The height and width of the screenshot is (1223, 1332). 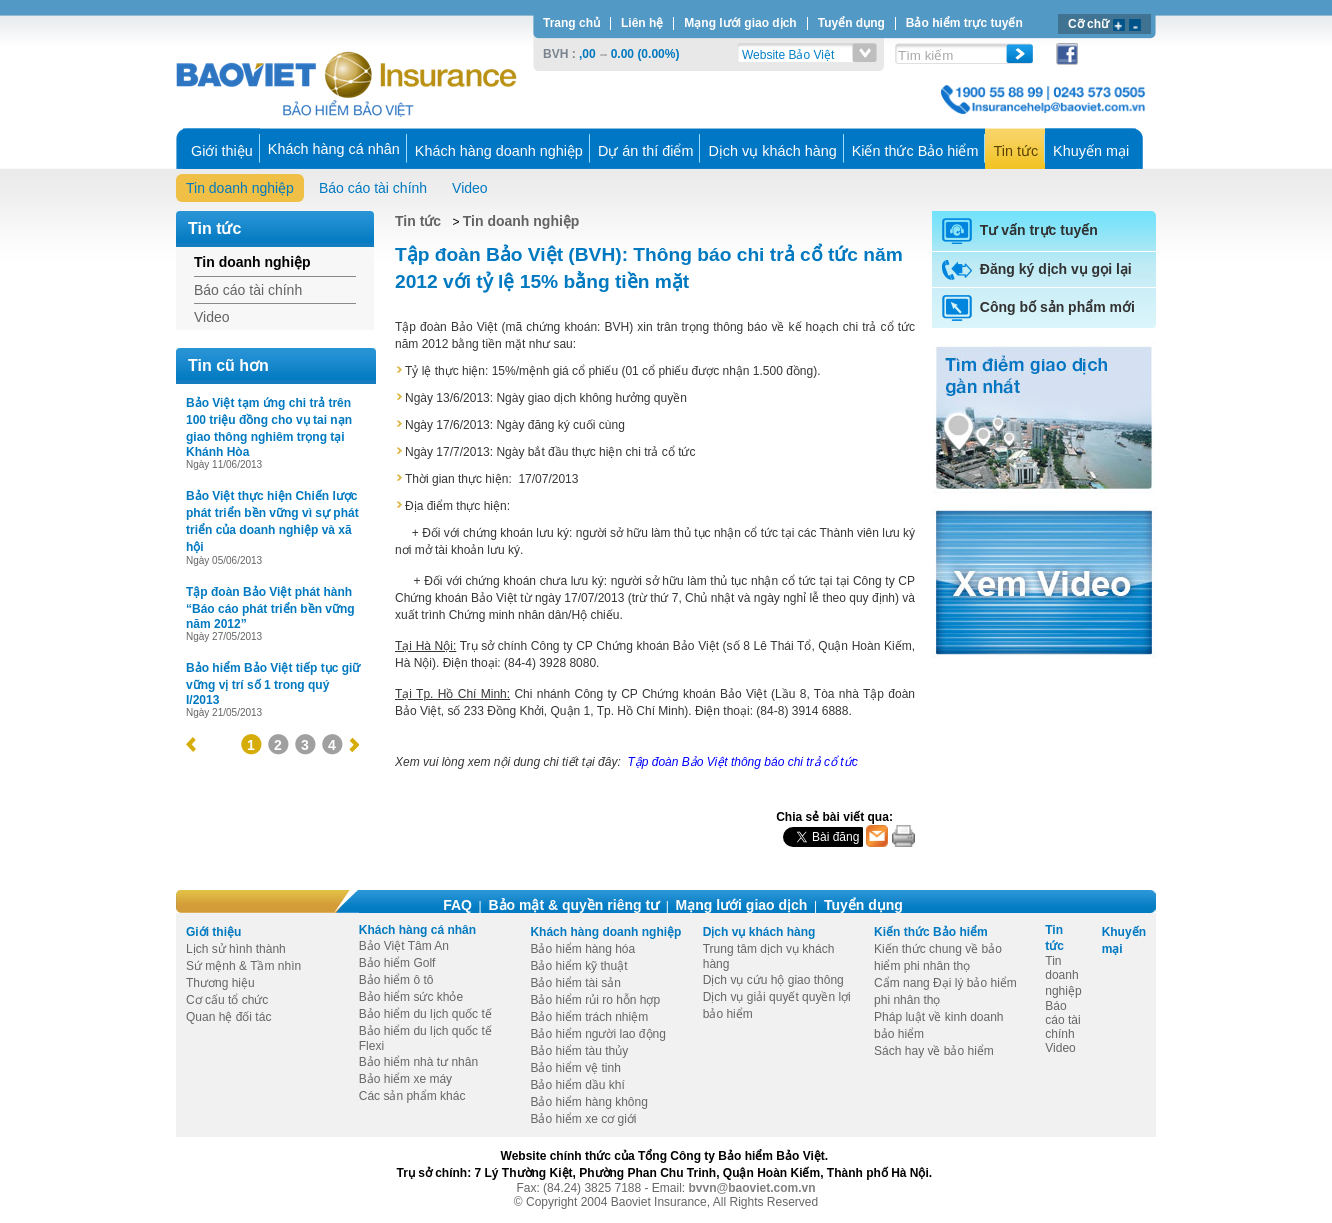 I want to click on next, so click(x=354, y=744).